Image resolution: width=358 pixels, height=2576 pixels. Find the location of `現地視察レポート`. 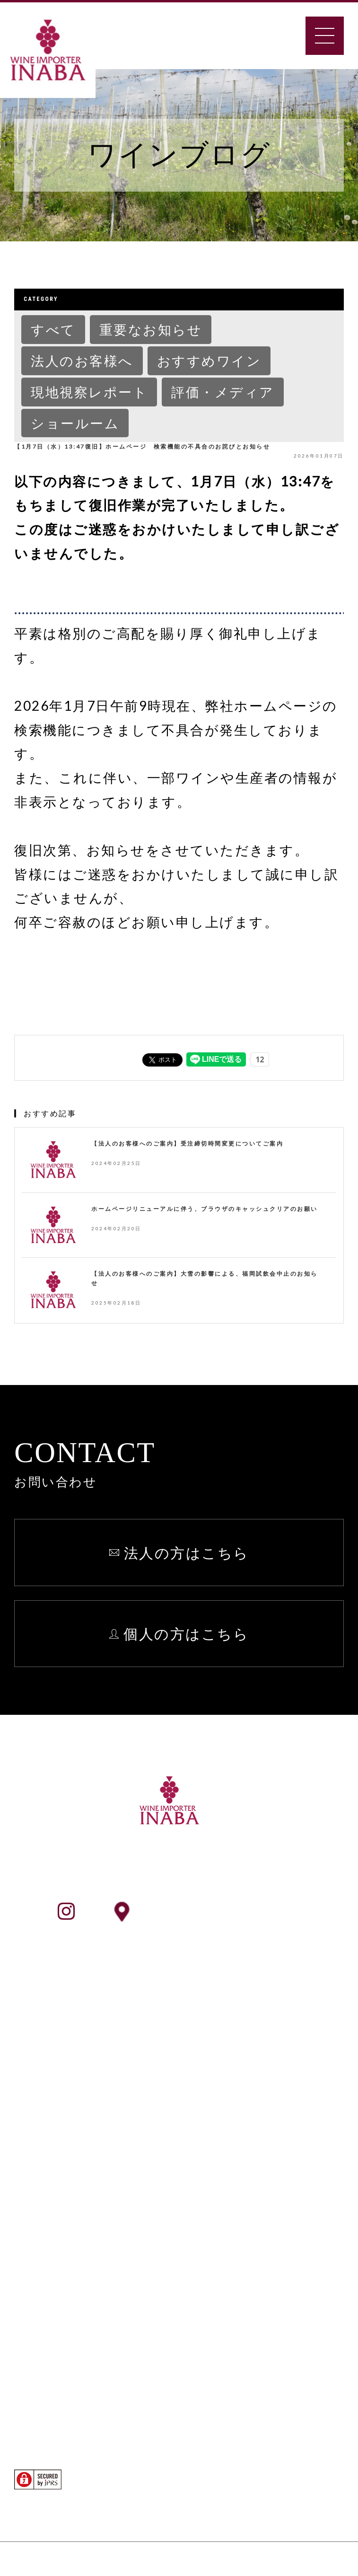

現地視察レポート is located at coordinates (89, 392).